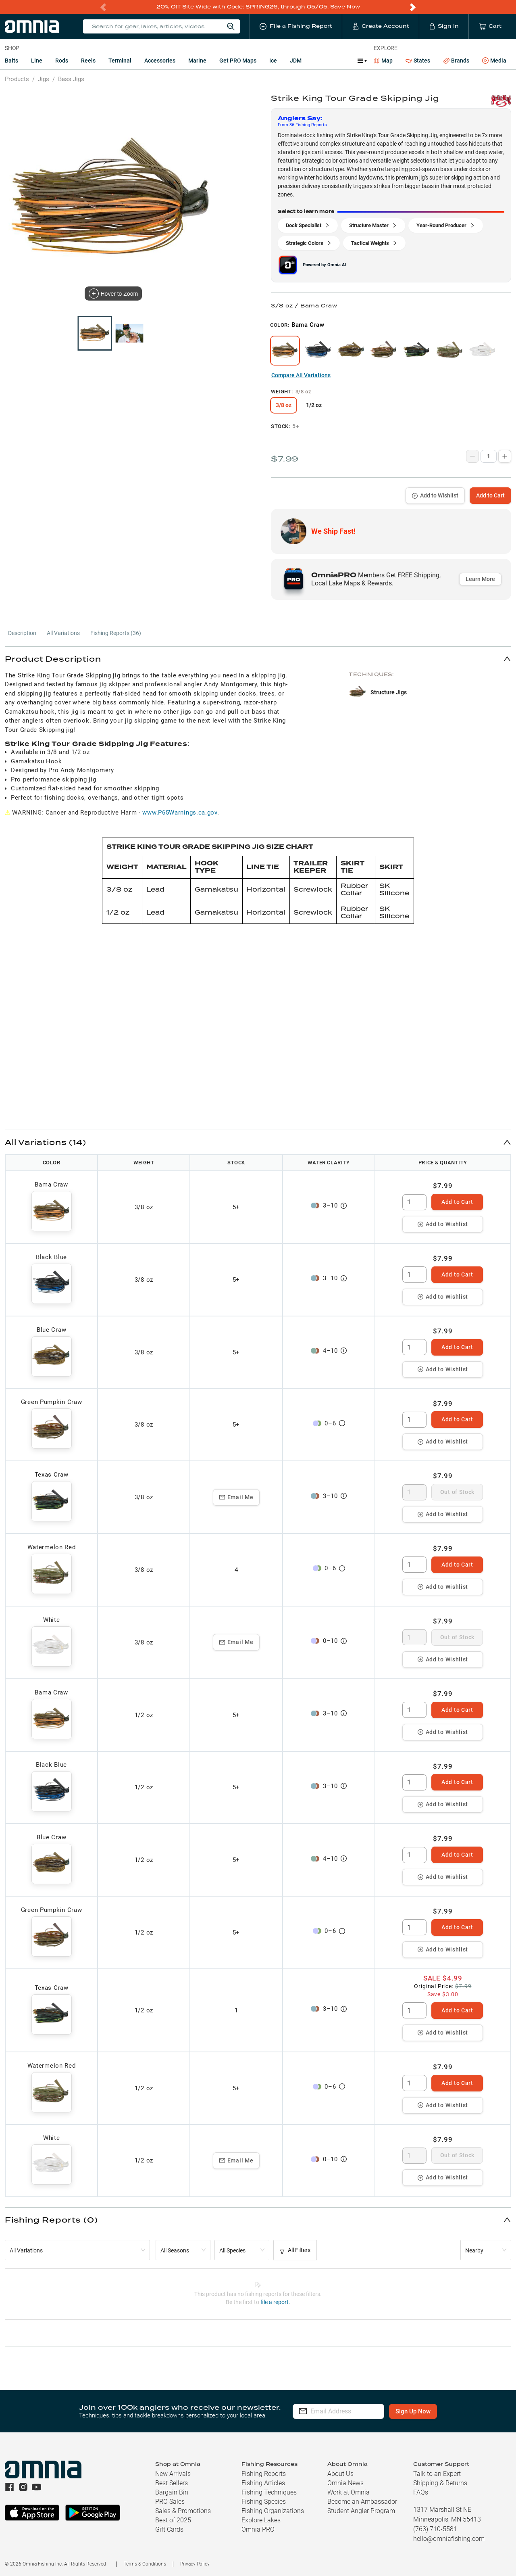 The width and height of the screenshot is (516, 2576). What do you see at coordinates (269, 2492) in the screenshot?
I see `Fishing Techniques` at bounding box center [269, 2492].